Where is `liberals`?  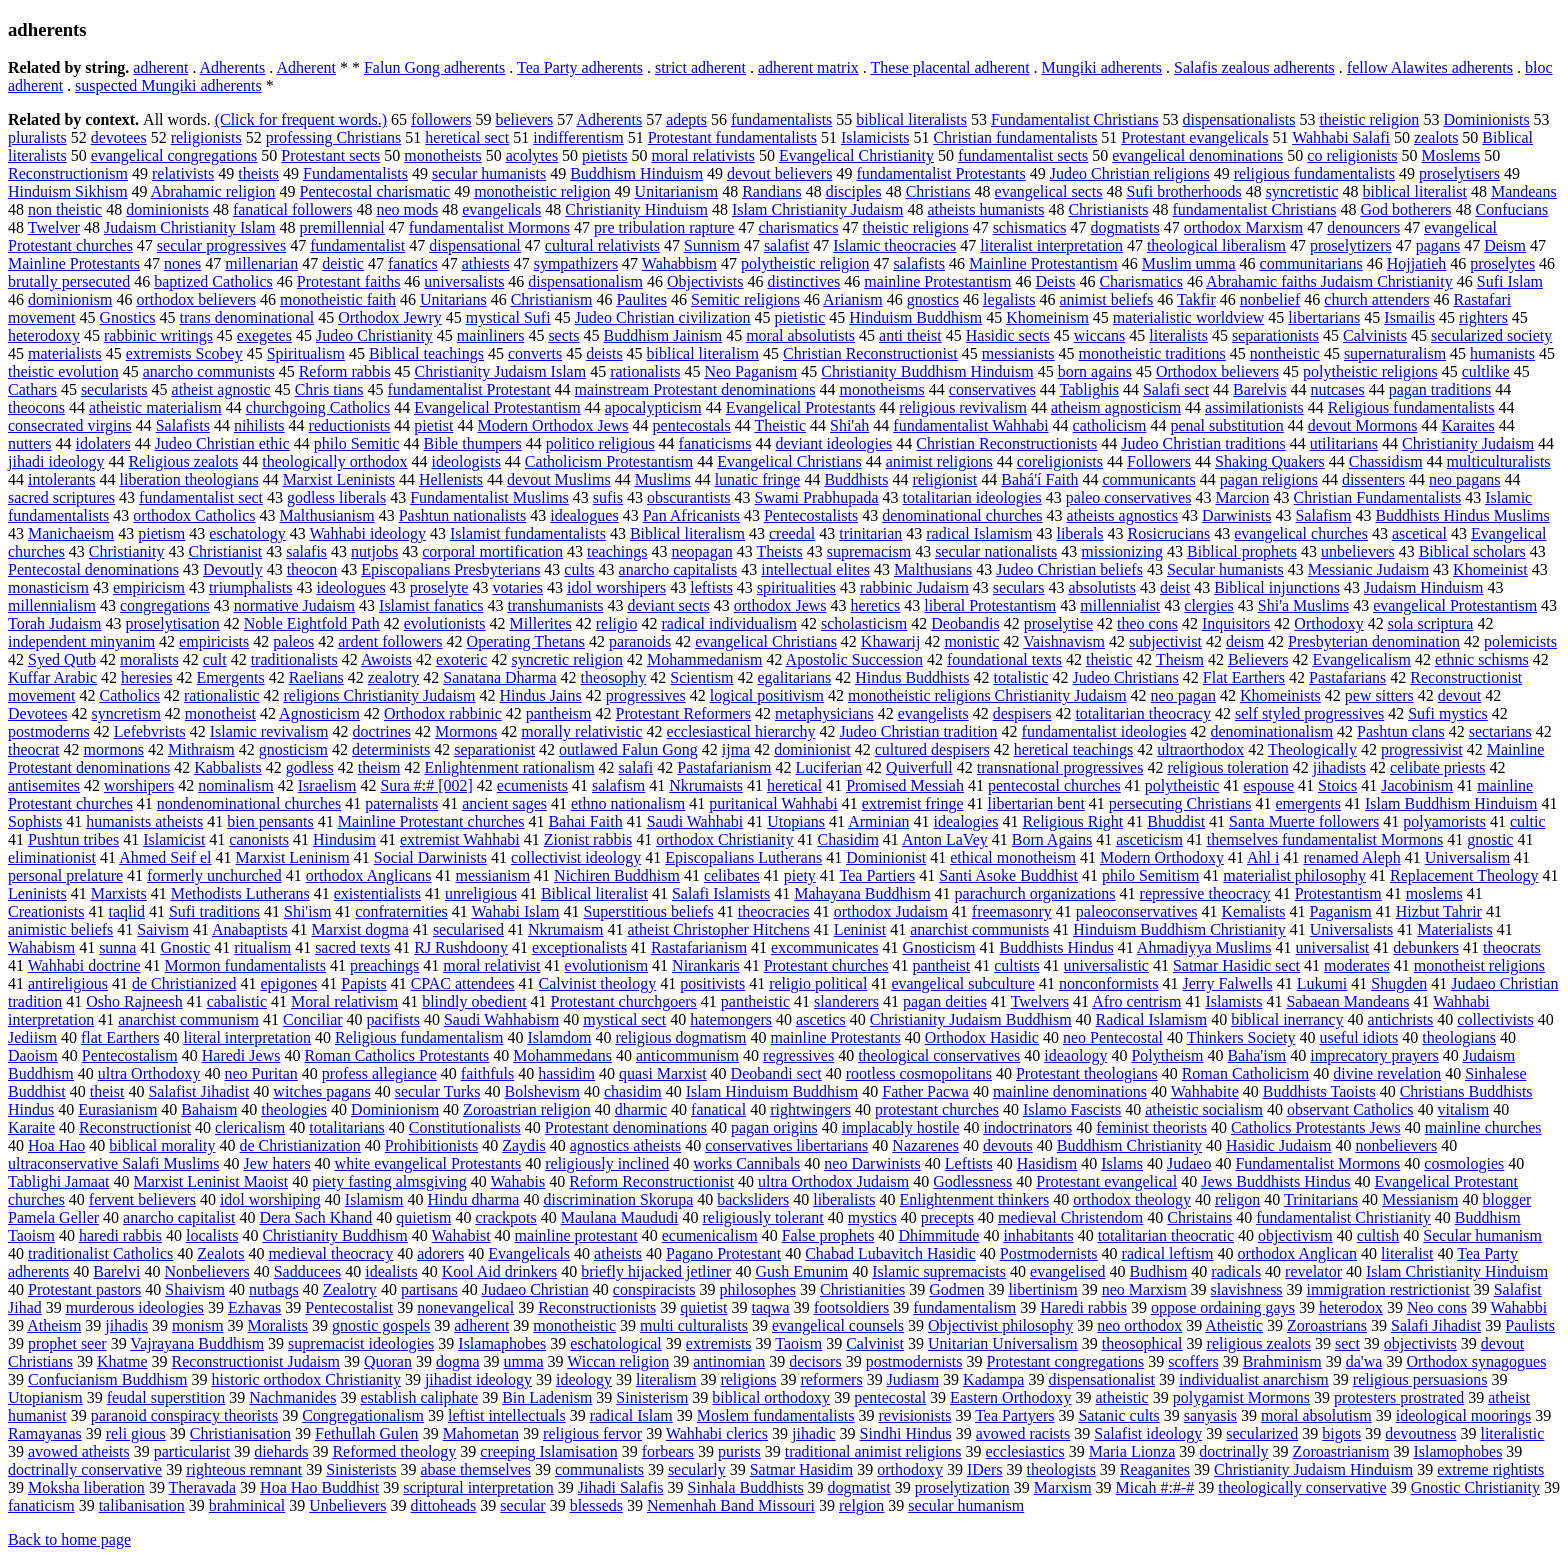 liberals is located at coordinates (1079, 533).